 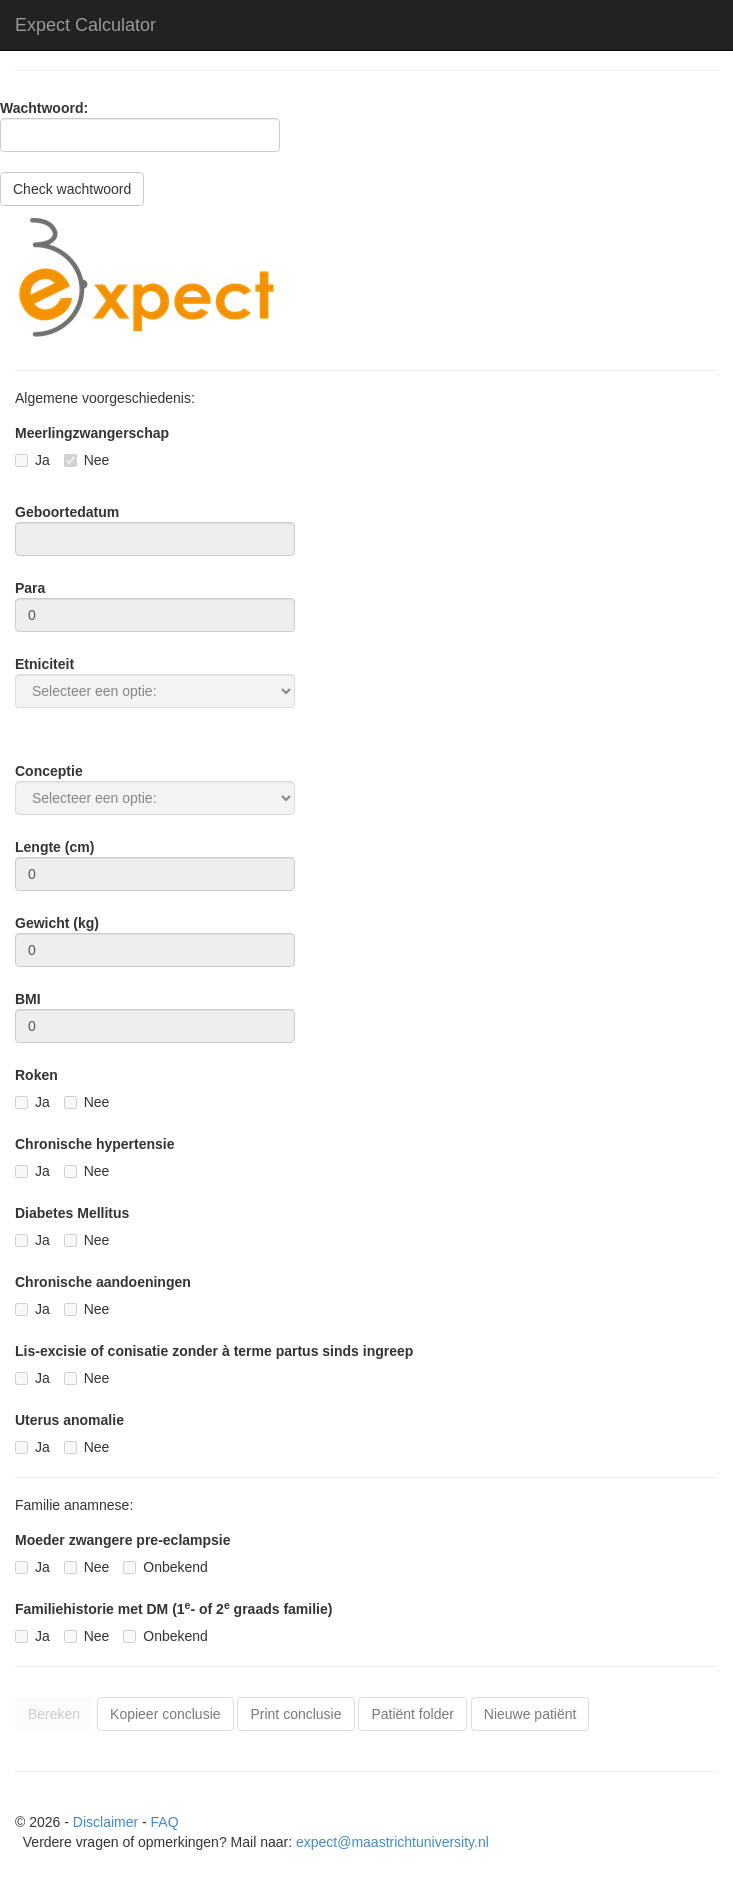 I want to click on Meerlingzwangerschap, so click(x=92, y=433).